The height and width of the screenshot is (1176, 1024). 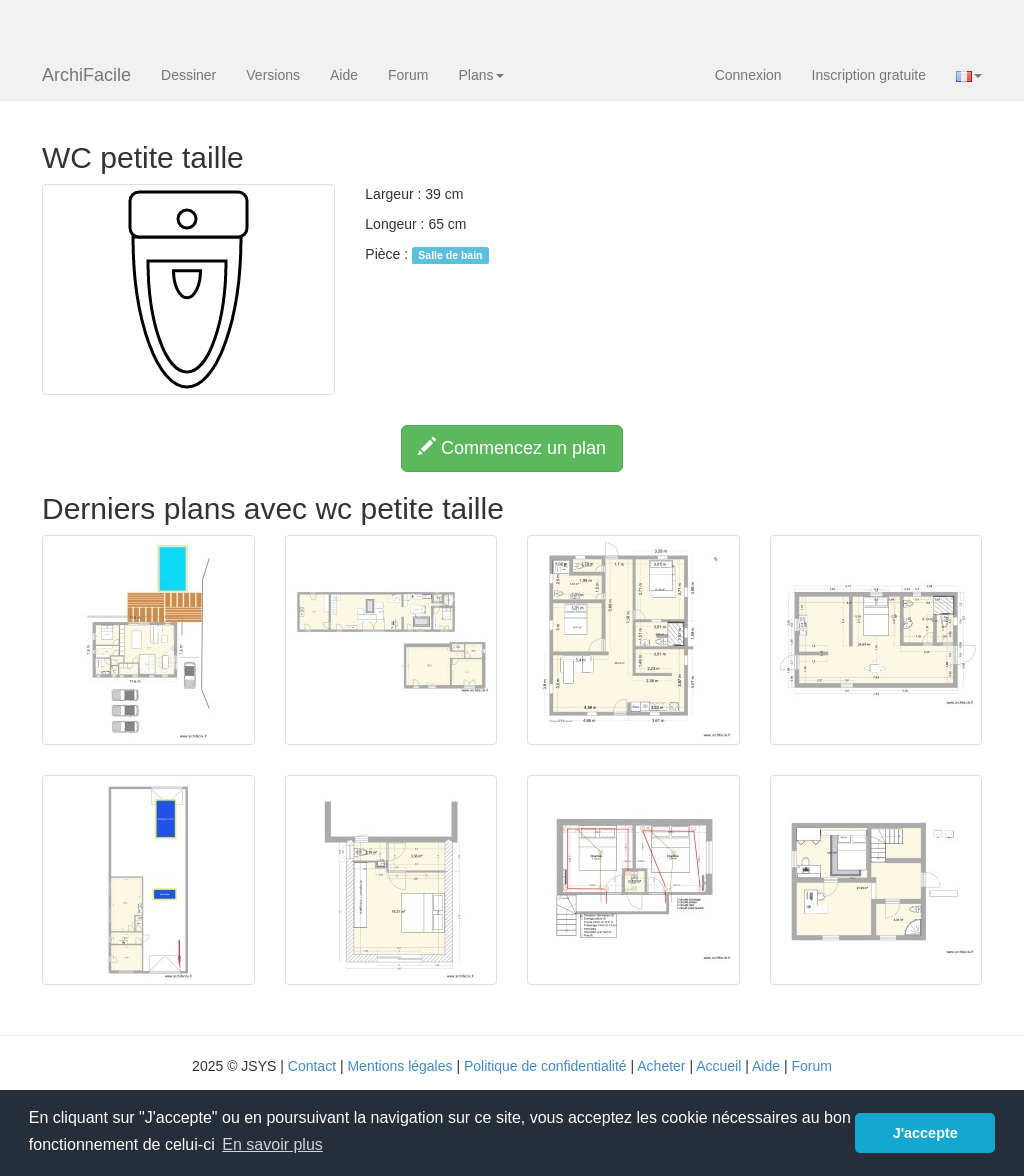 What do you see at coordinates (450, 255) in the screenshot?
I see `Salle de bain` at bounding box center [450, 255].